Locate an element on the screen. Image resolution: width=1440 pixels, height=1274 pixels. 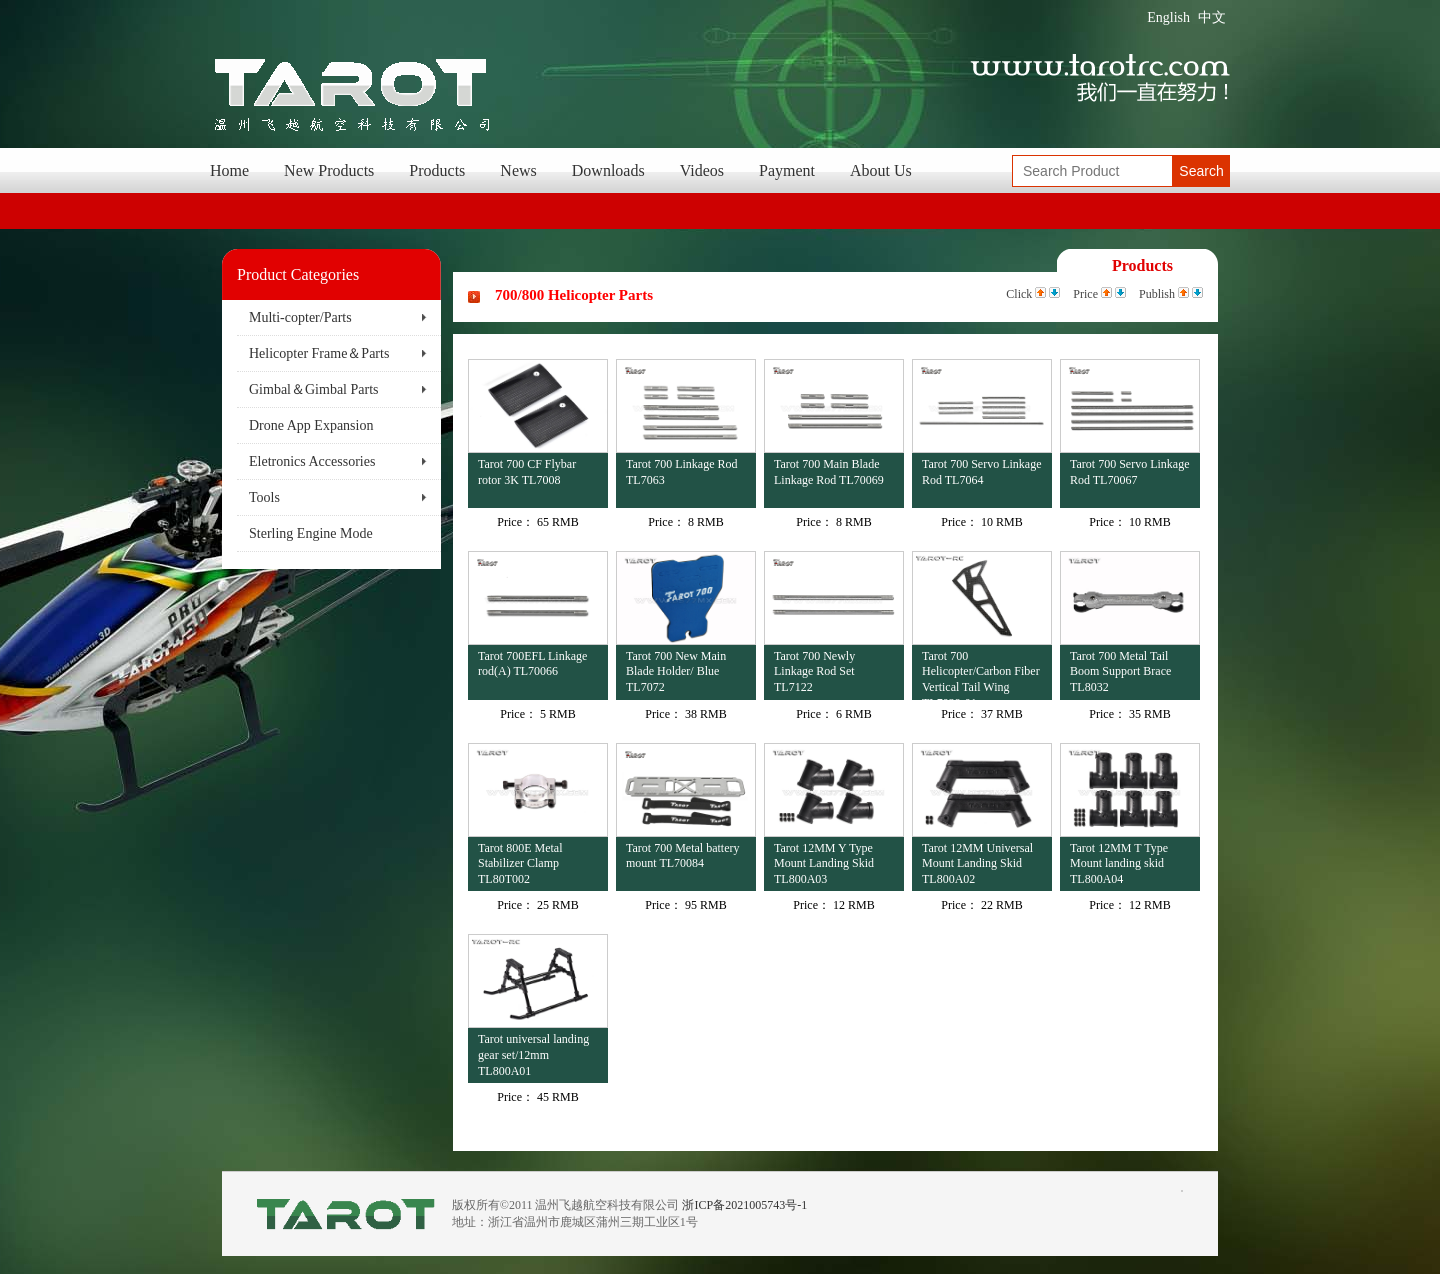
Eletronics Accessories is located at coordinates (312, 461).